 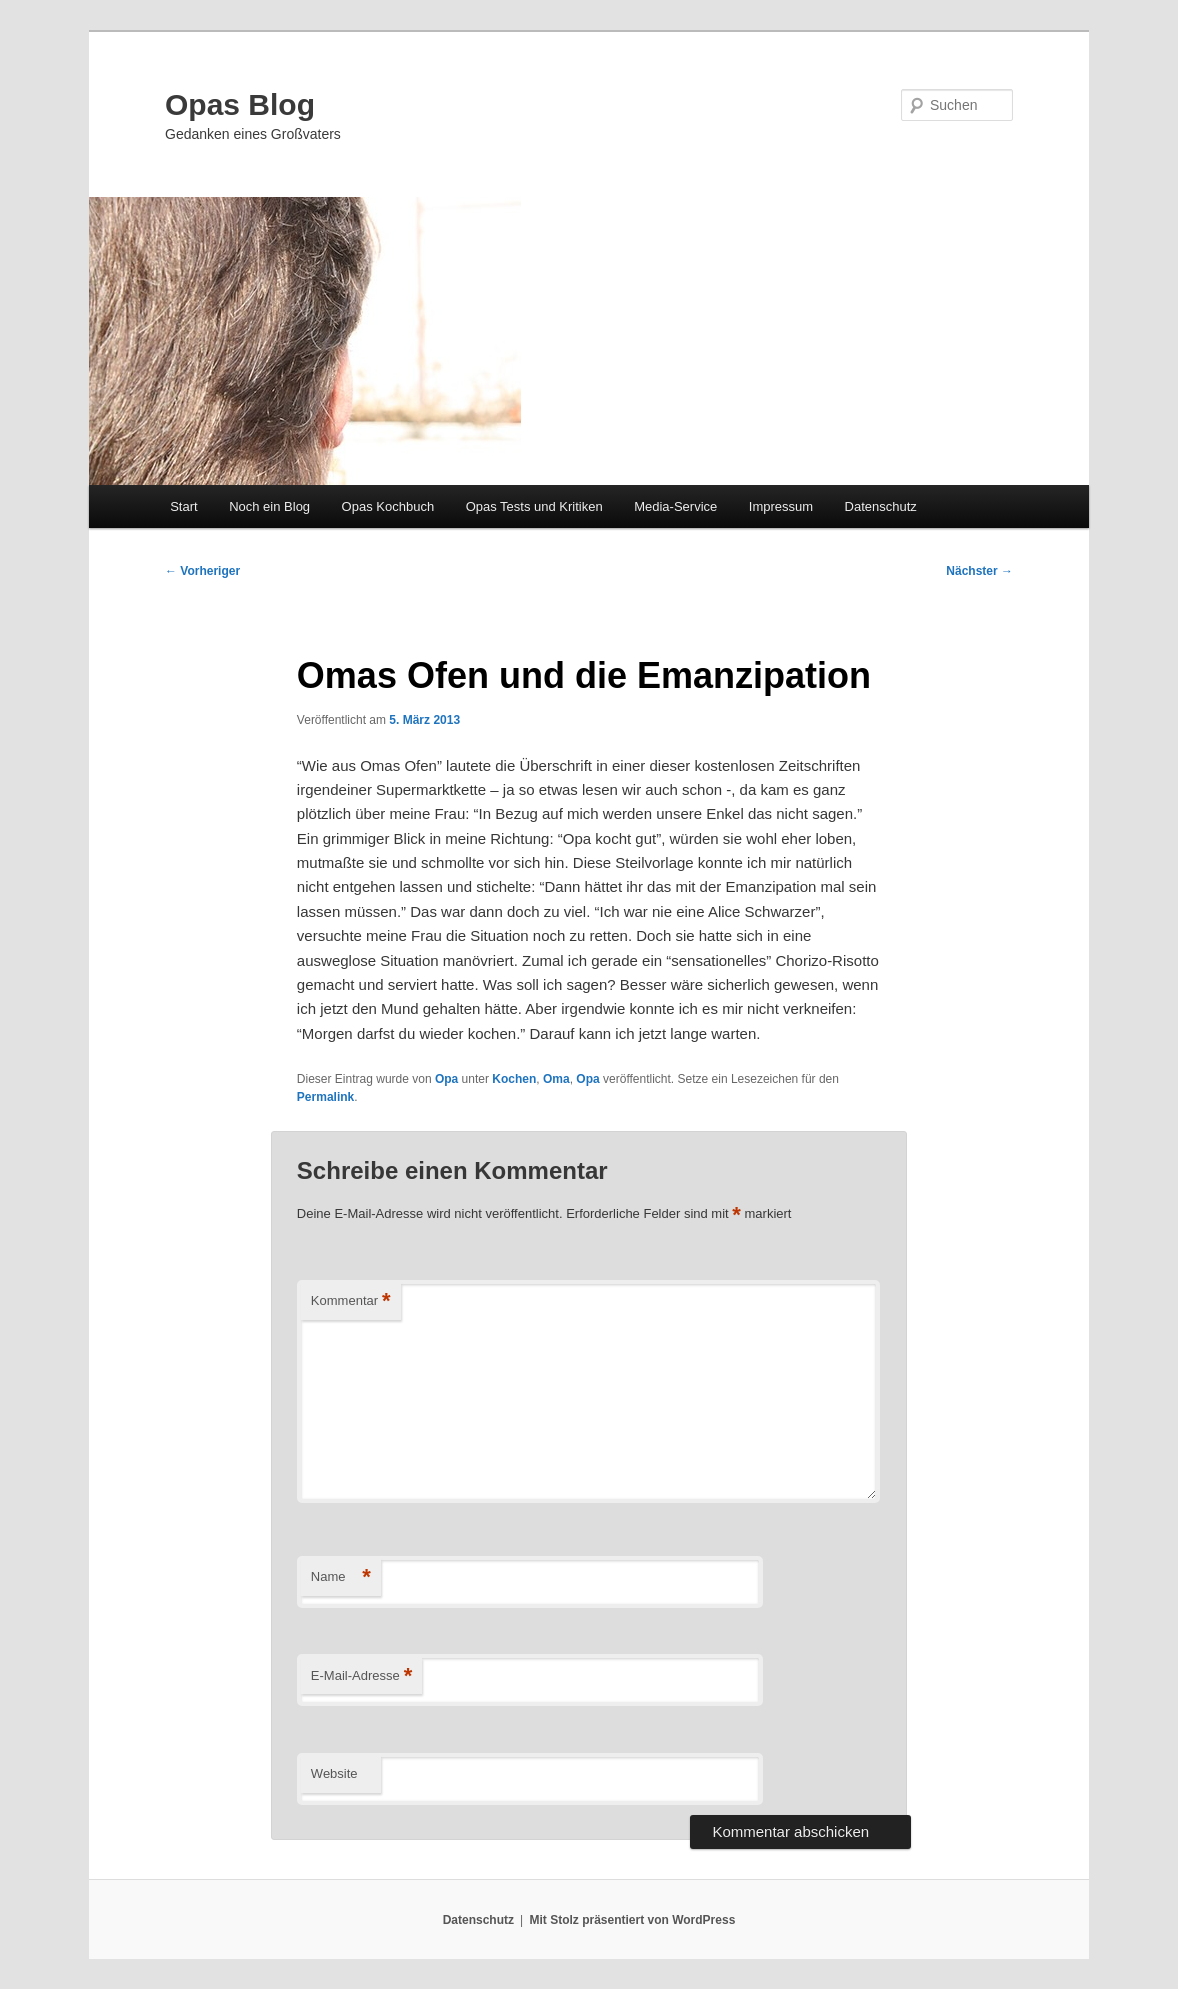 I want to click on Kochen, so click(x=514, y=1079).